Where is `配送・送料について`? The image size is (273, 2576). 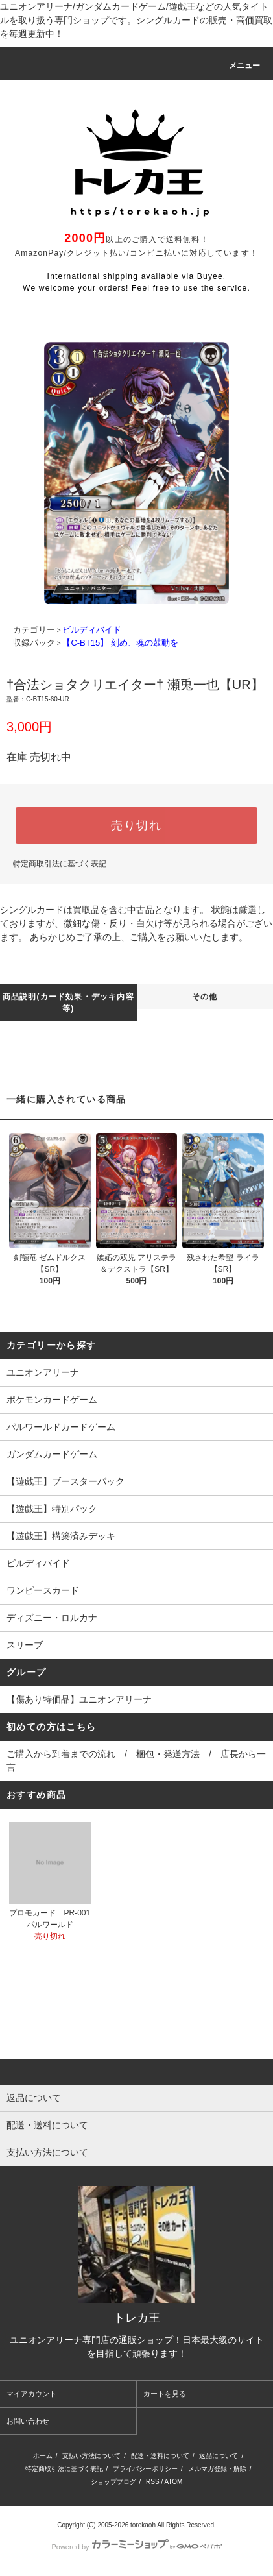
配送・送料について is located at coordinates (160, 2455).